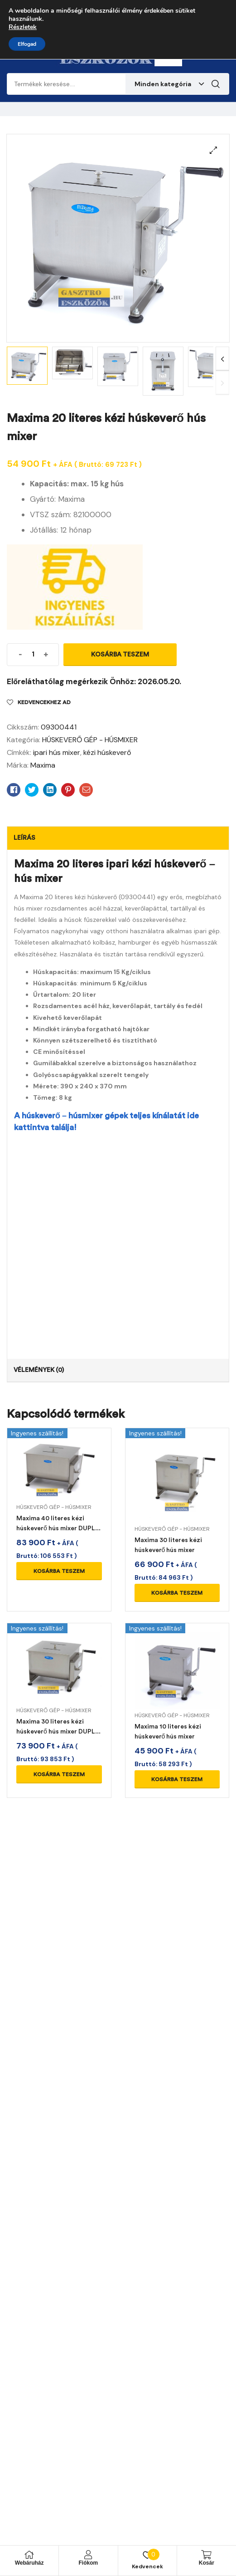  Describe the element at coordinates (206, 2563) in the screenshot. I see `Kosár` at that location.